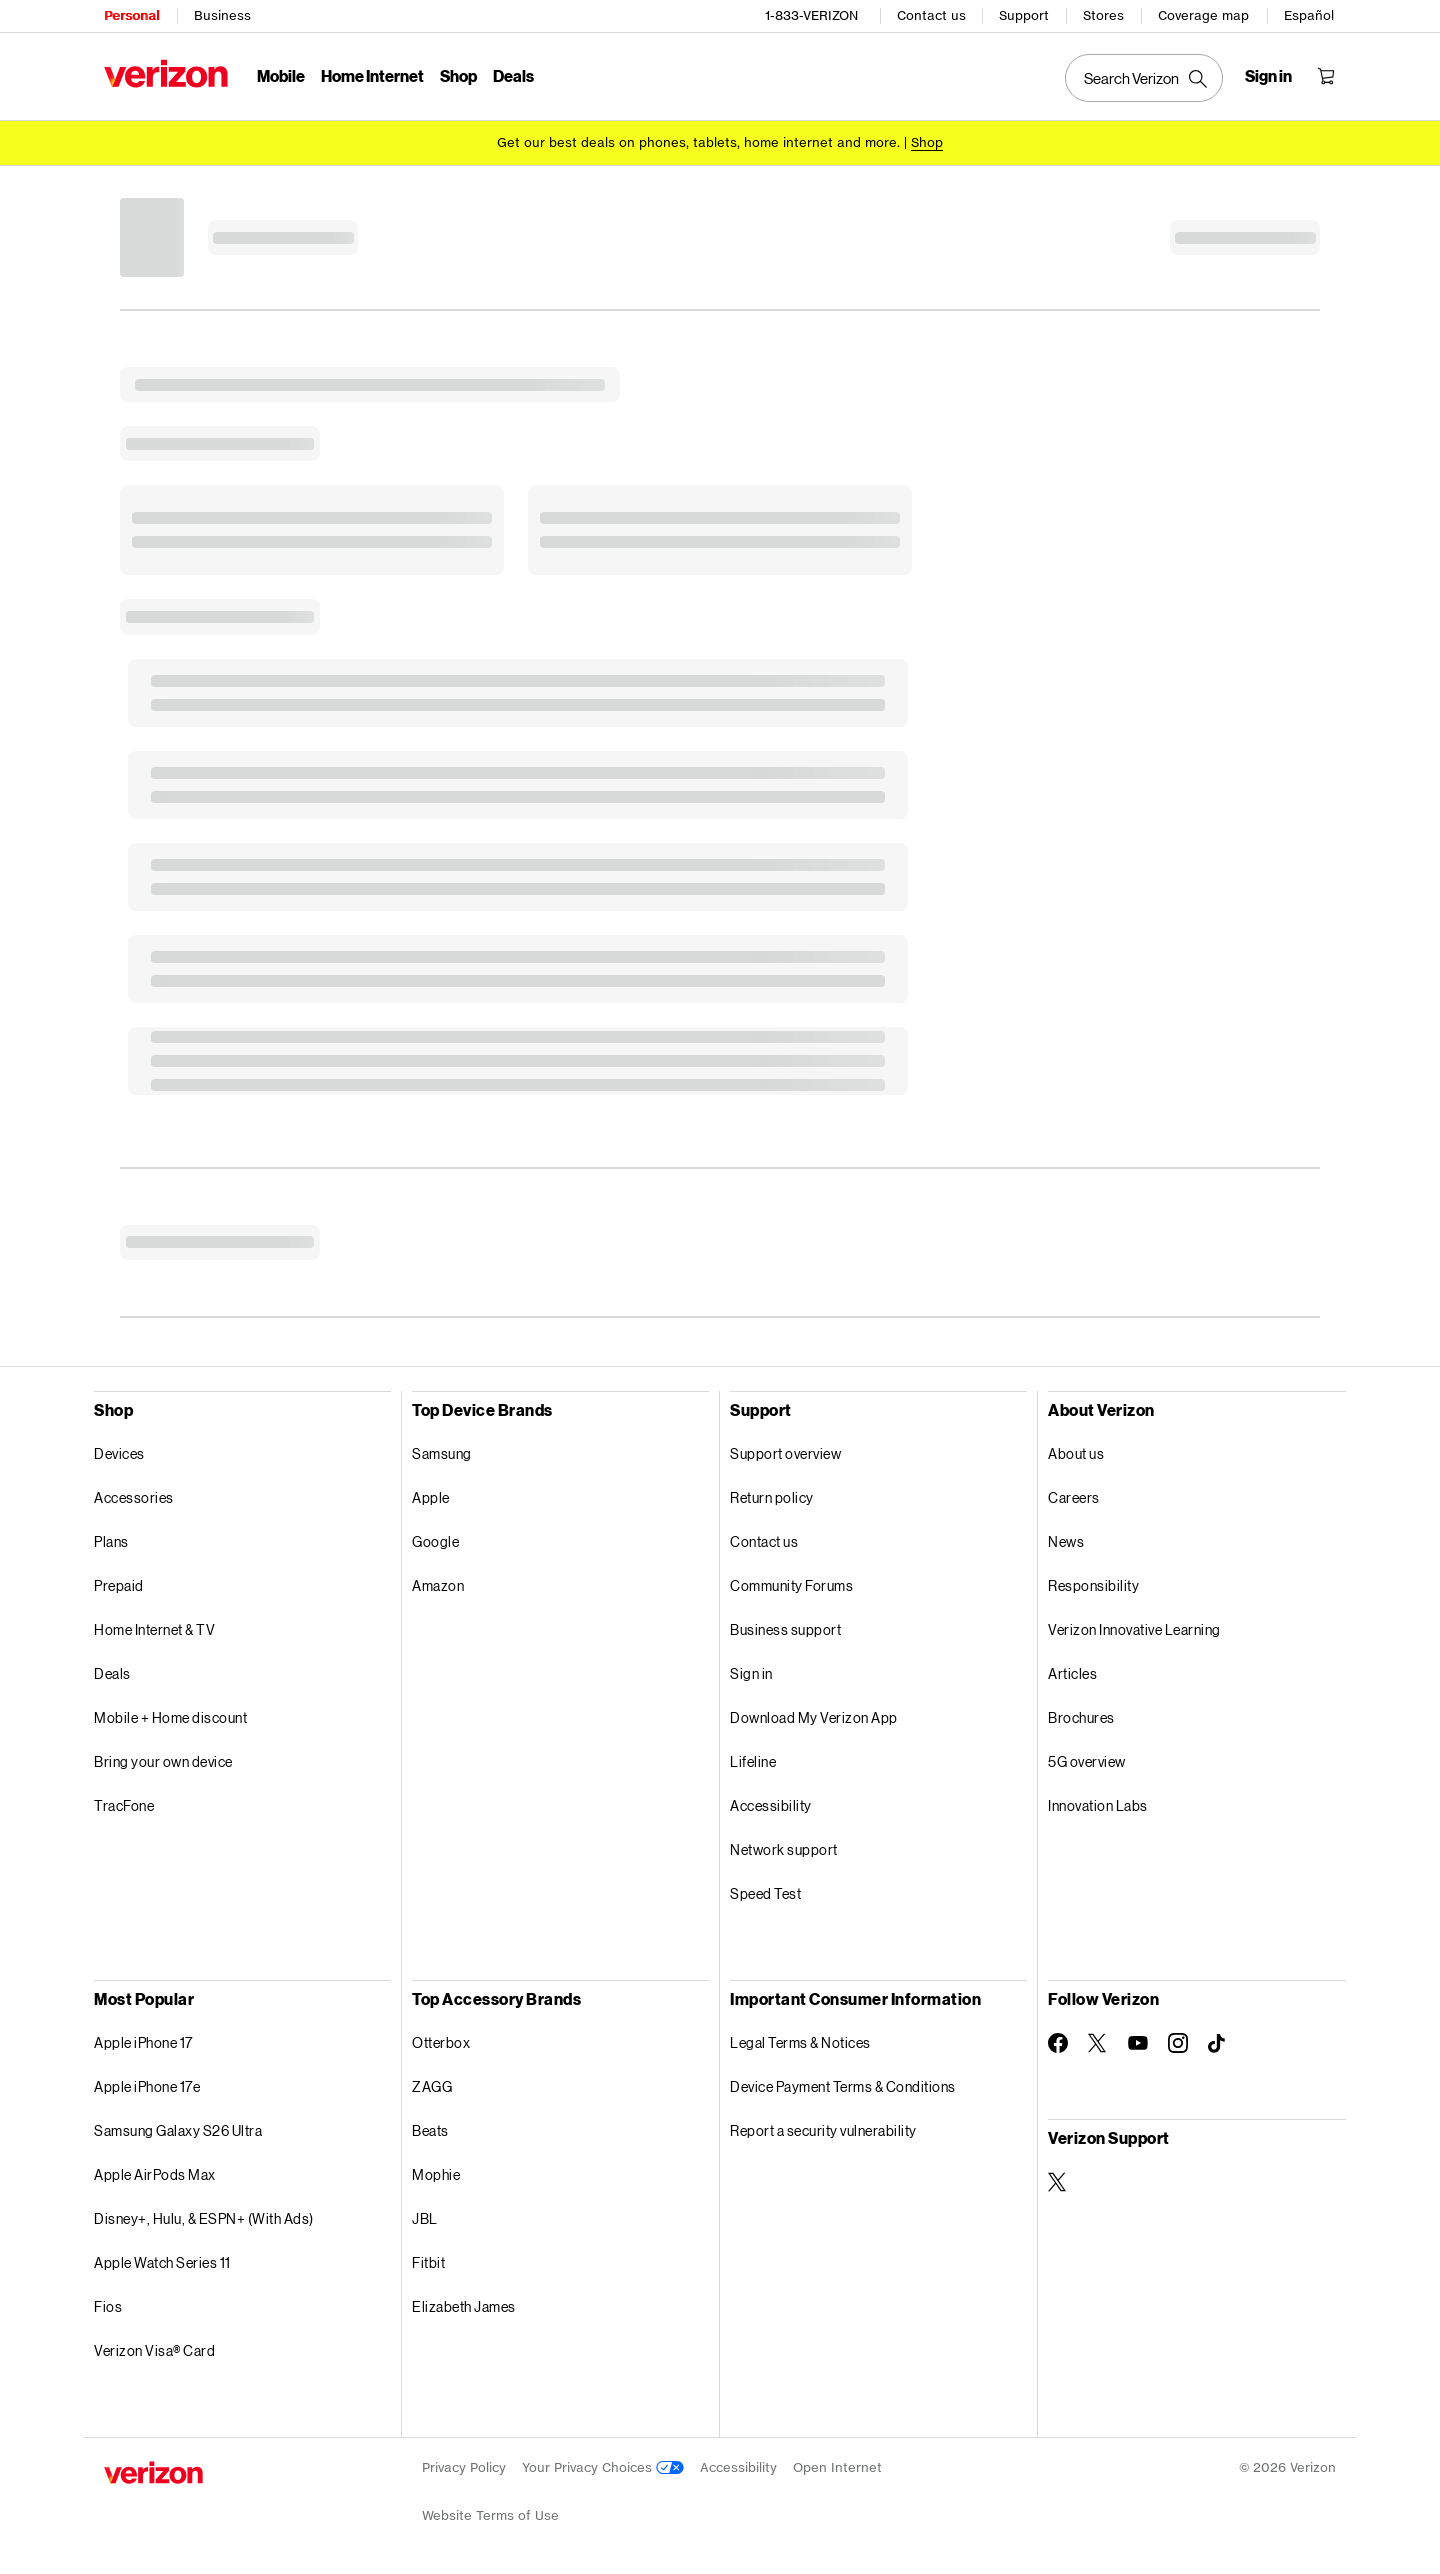 The height and width of the screenshot is (2574, 1440). What do you see at coordinates (1309, 15) in the screenshot?
I see `Español [Cámbiate al sitio web en español]` at bounding box center [1309, 15].